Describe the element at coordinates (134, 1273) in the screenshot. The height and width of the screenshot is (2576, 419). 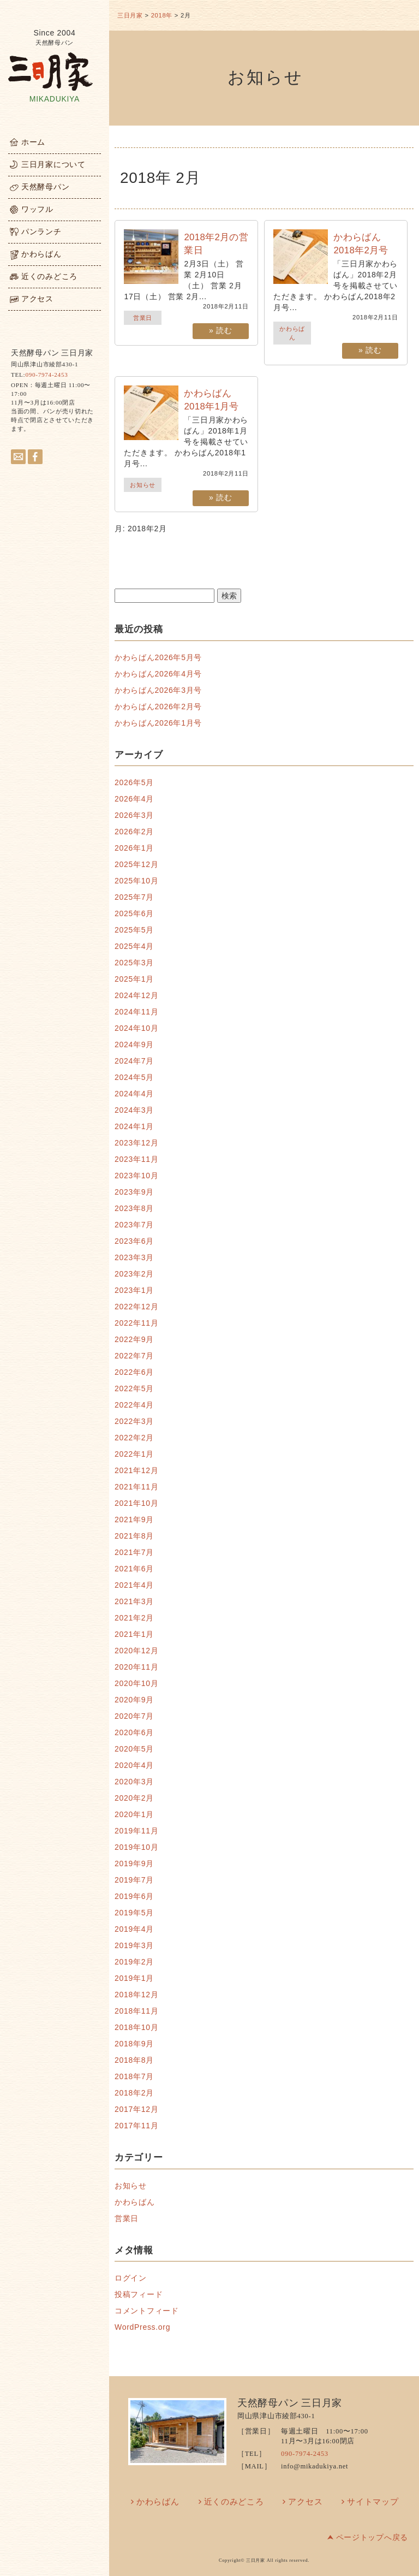
I see `2023年2月` at that location.